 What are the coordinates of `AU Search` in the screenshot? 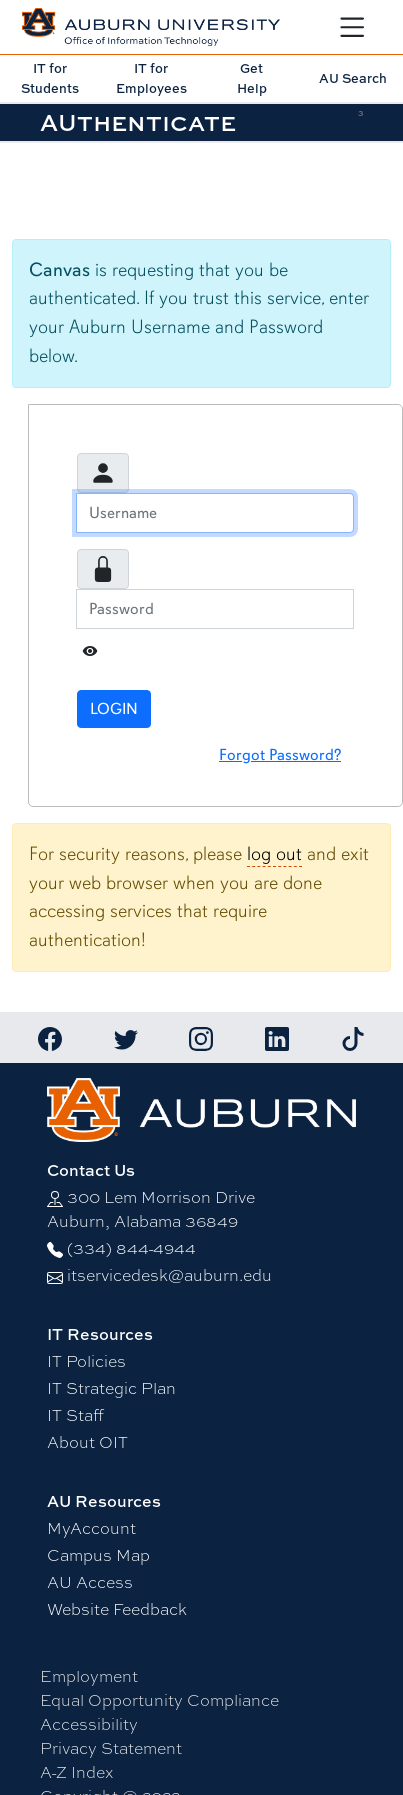 It's located at (353, 78).